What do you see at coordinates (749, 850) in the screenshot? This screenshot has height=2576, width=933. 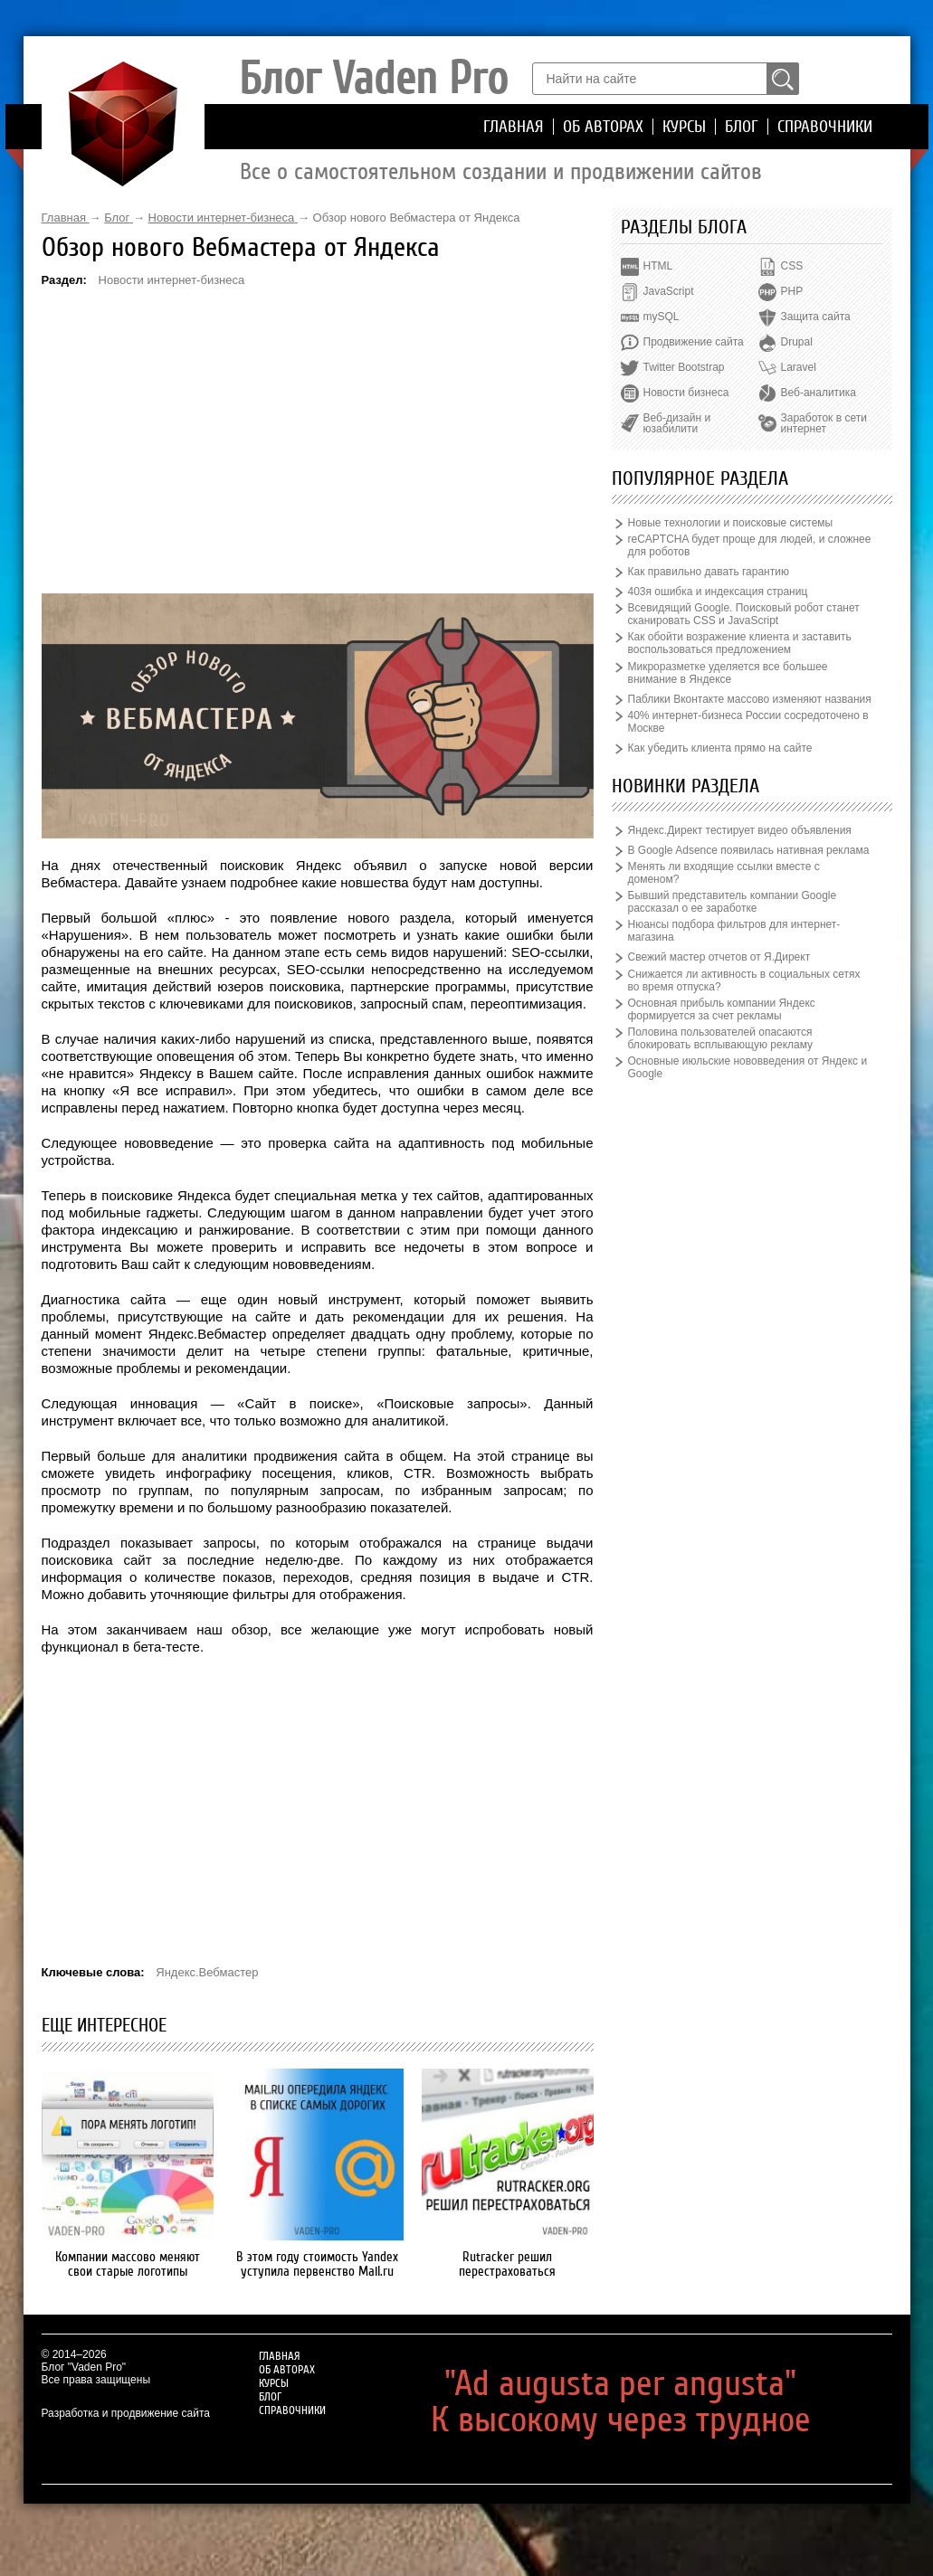 I see `В Google Adsence появилась нативная реклама` at bounding box center [749, 850].